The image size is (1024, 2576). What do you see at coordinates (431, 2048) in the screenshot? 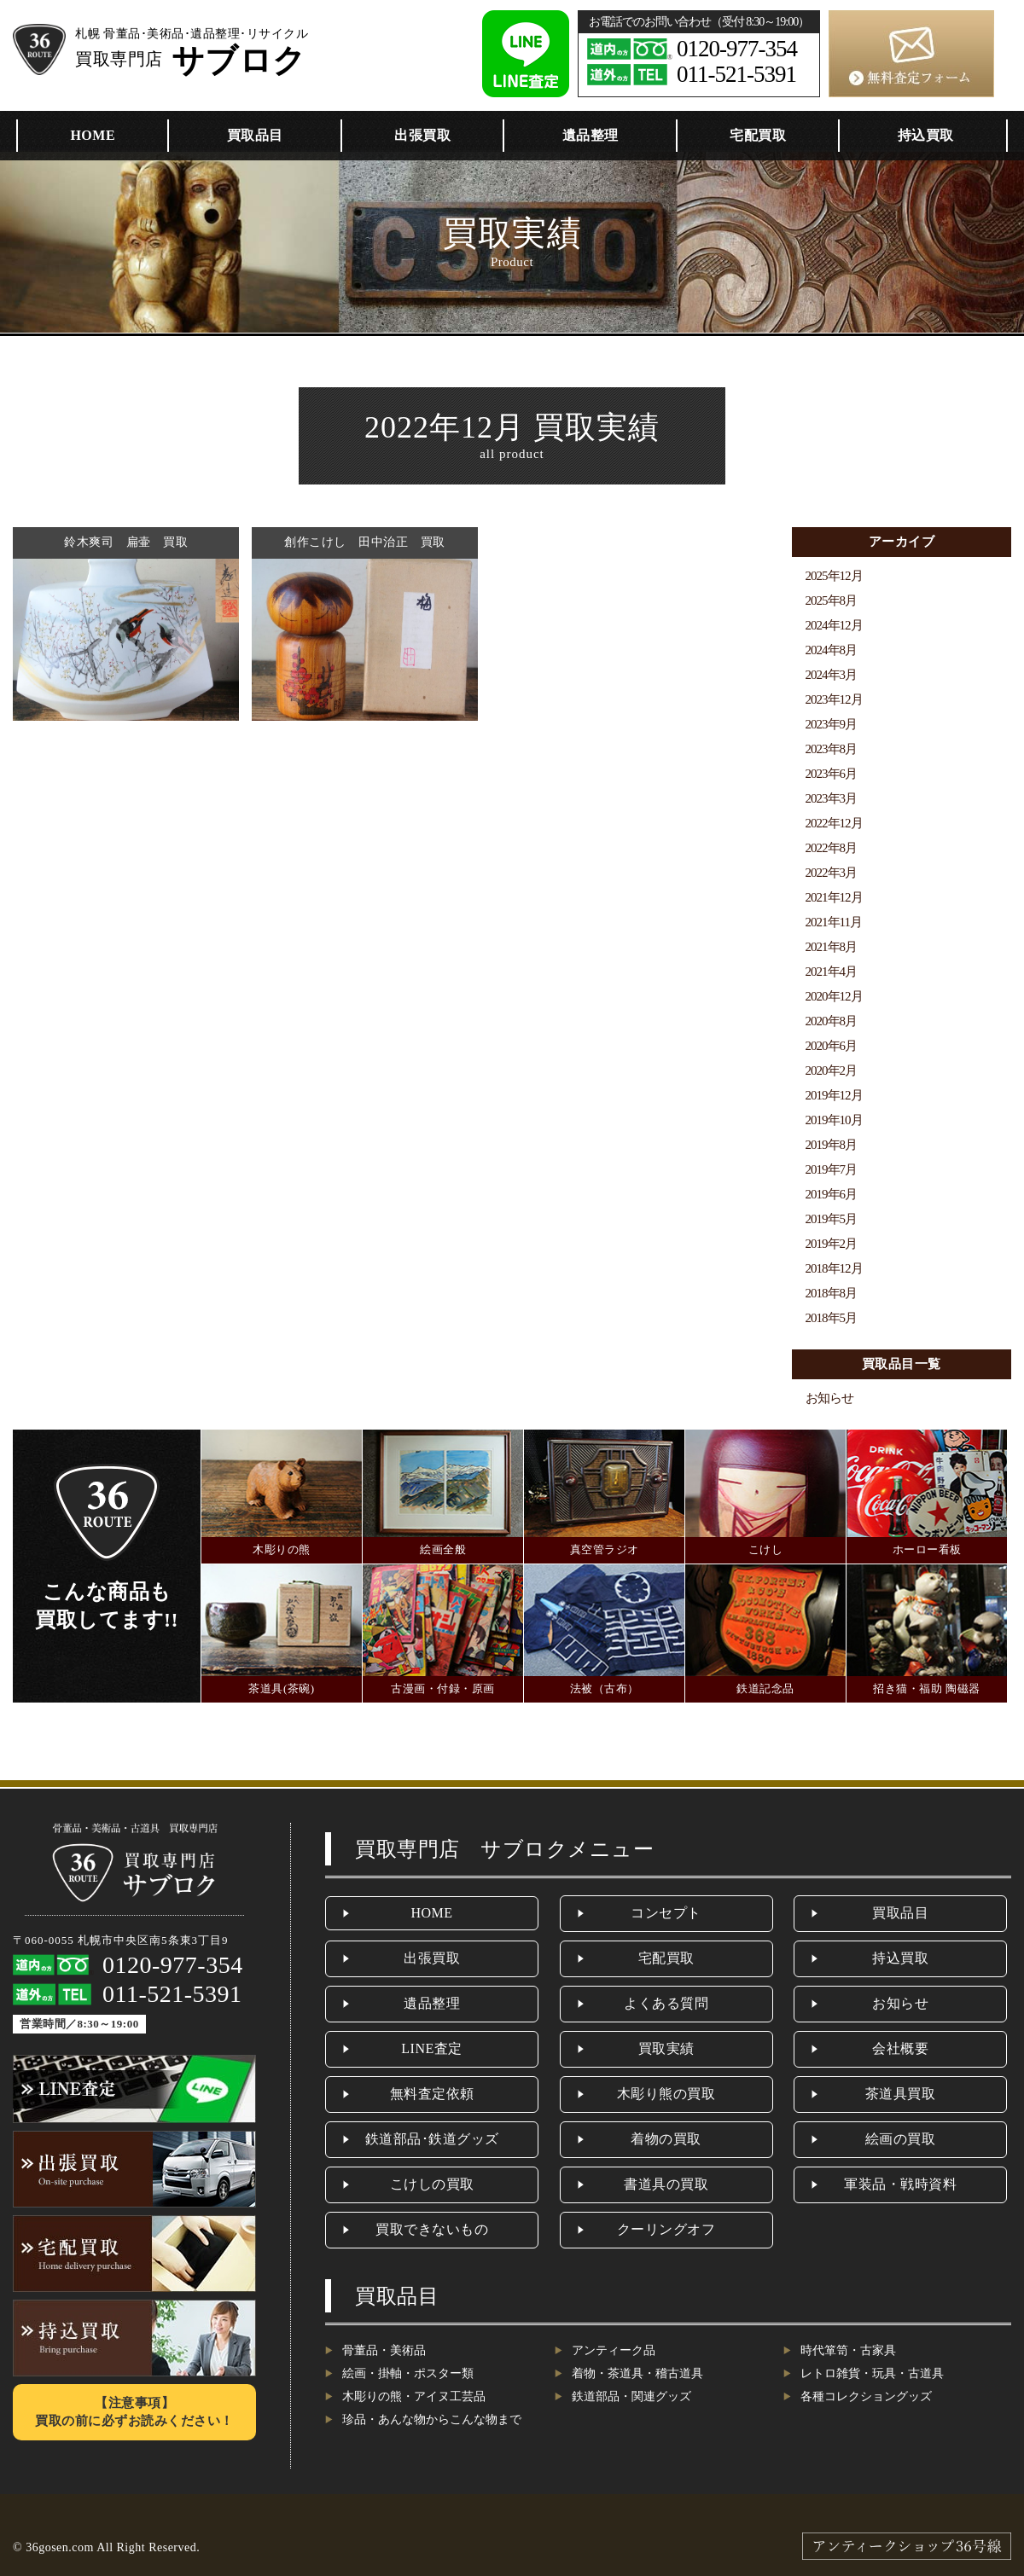
I see `LINE査定` at bounding box center [431, 2048].